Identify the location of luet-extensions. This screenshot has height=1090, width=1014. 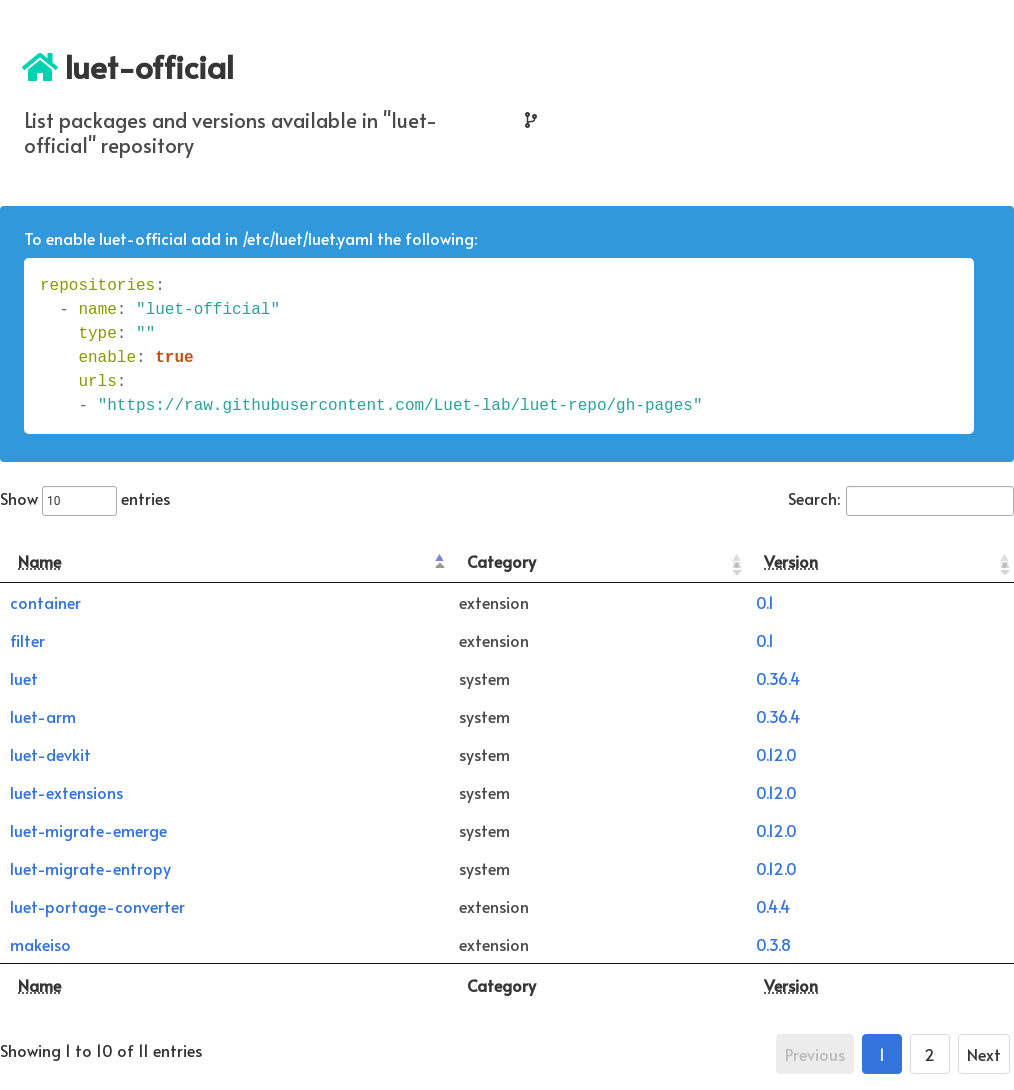
(66, 792).